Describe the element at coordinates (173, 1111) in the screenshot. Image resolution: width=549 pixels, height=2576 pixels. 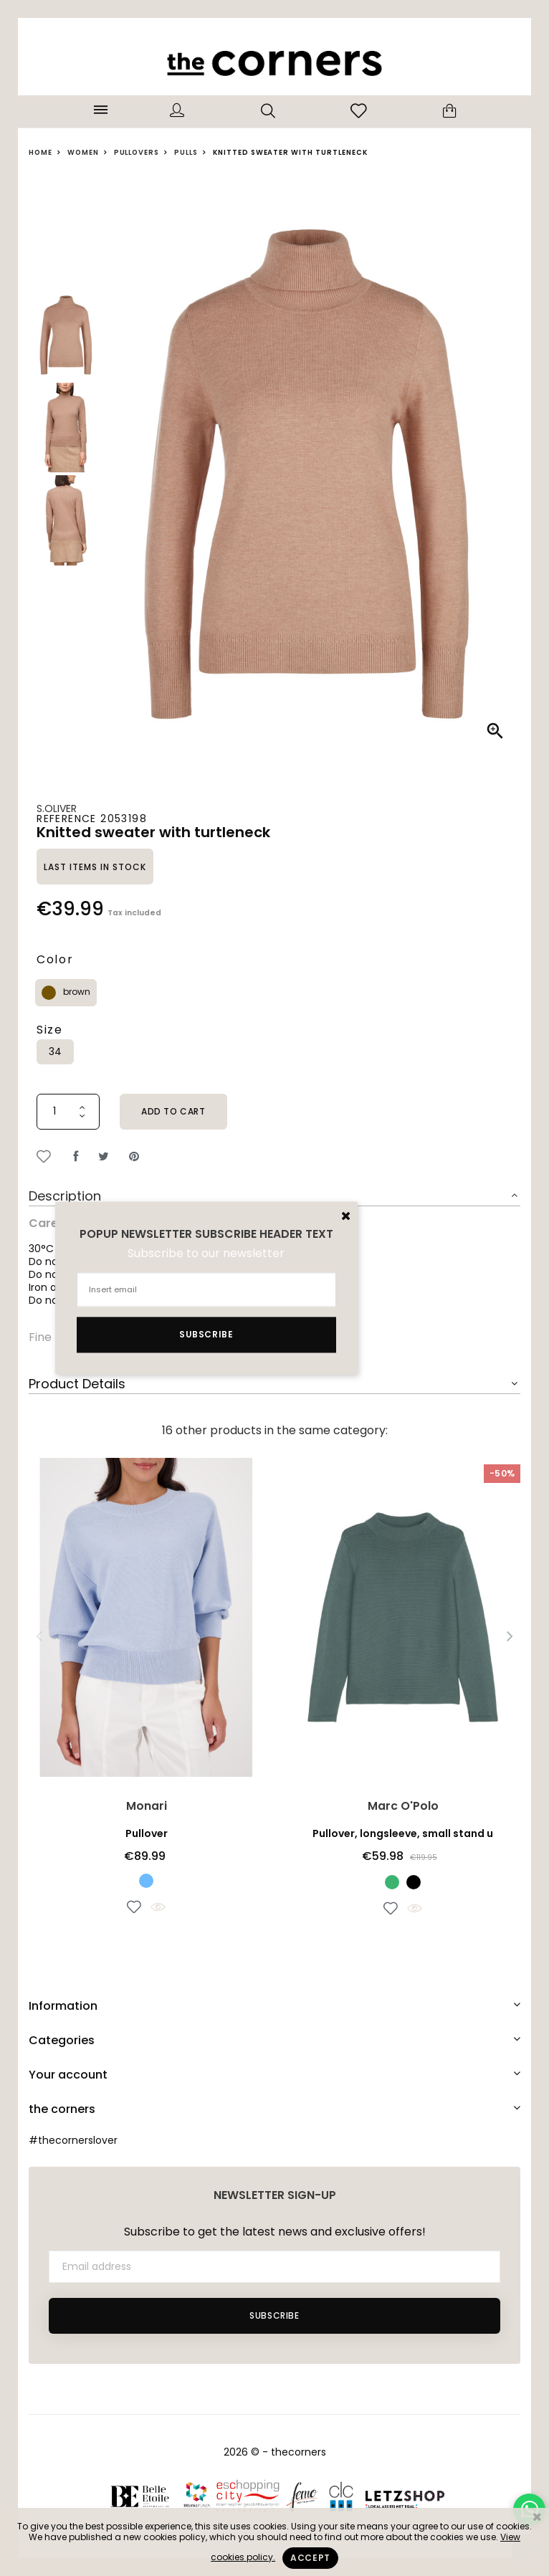
I see `Add to cart` at that location.